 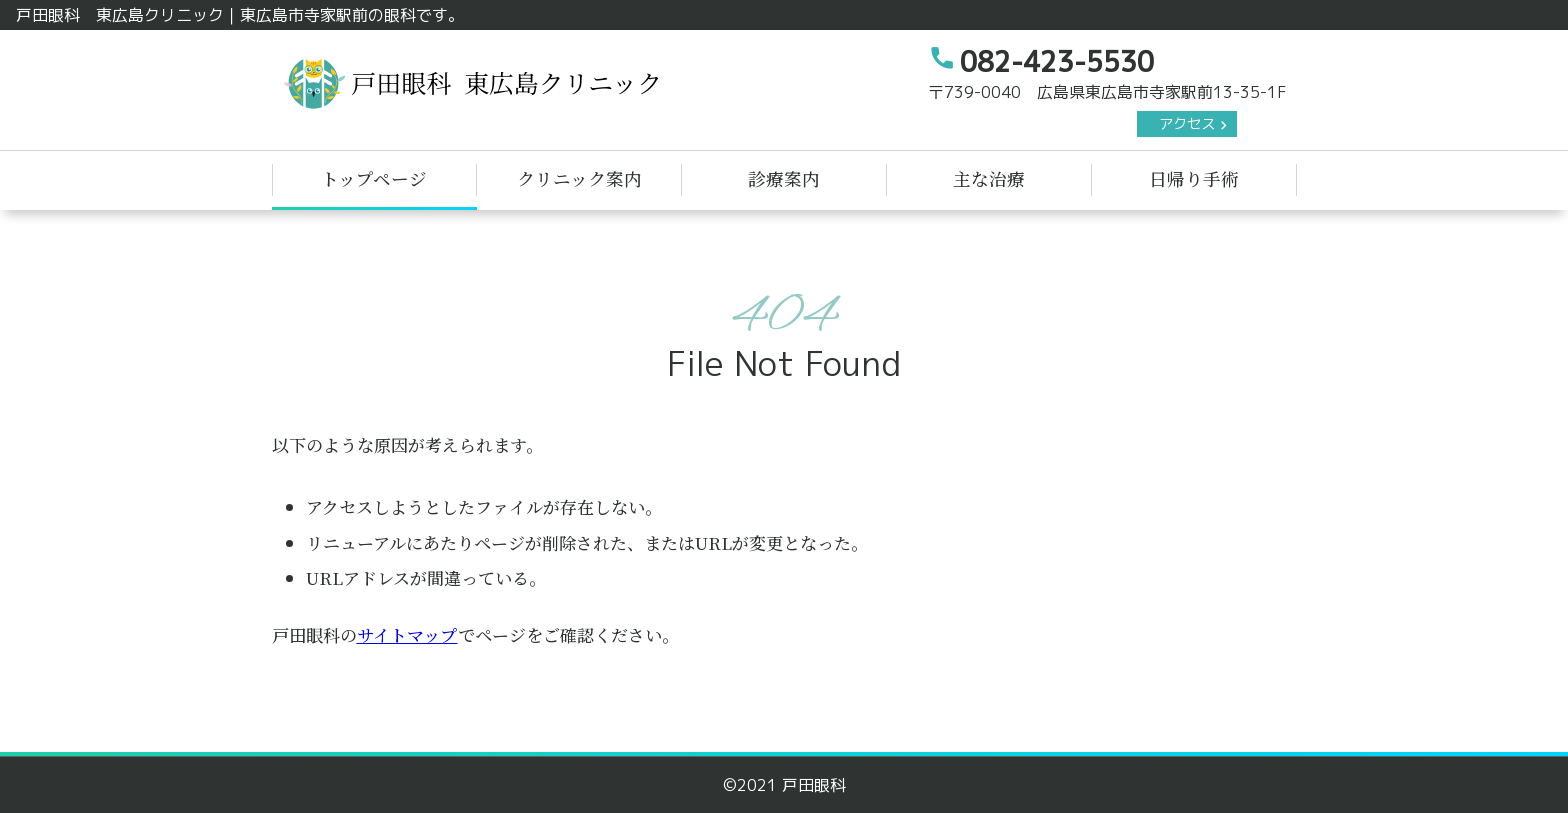 I want to click on サイトマップ, so click(x=407, y=634).